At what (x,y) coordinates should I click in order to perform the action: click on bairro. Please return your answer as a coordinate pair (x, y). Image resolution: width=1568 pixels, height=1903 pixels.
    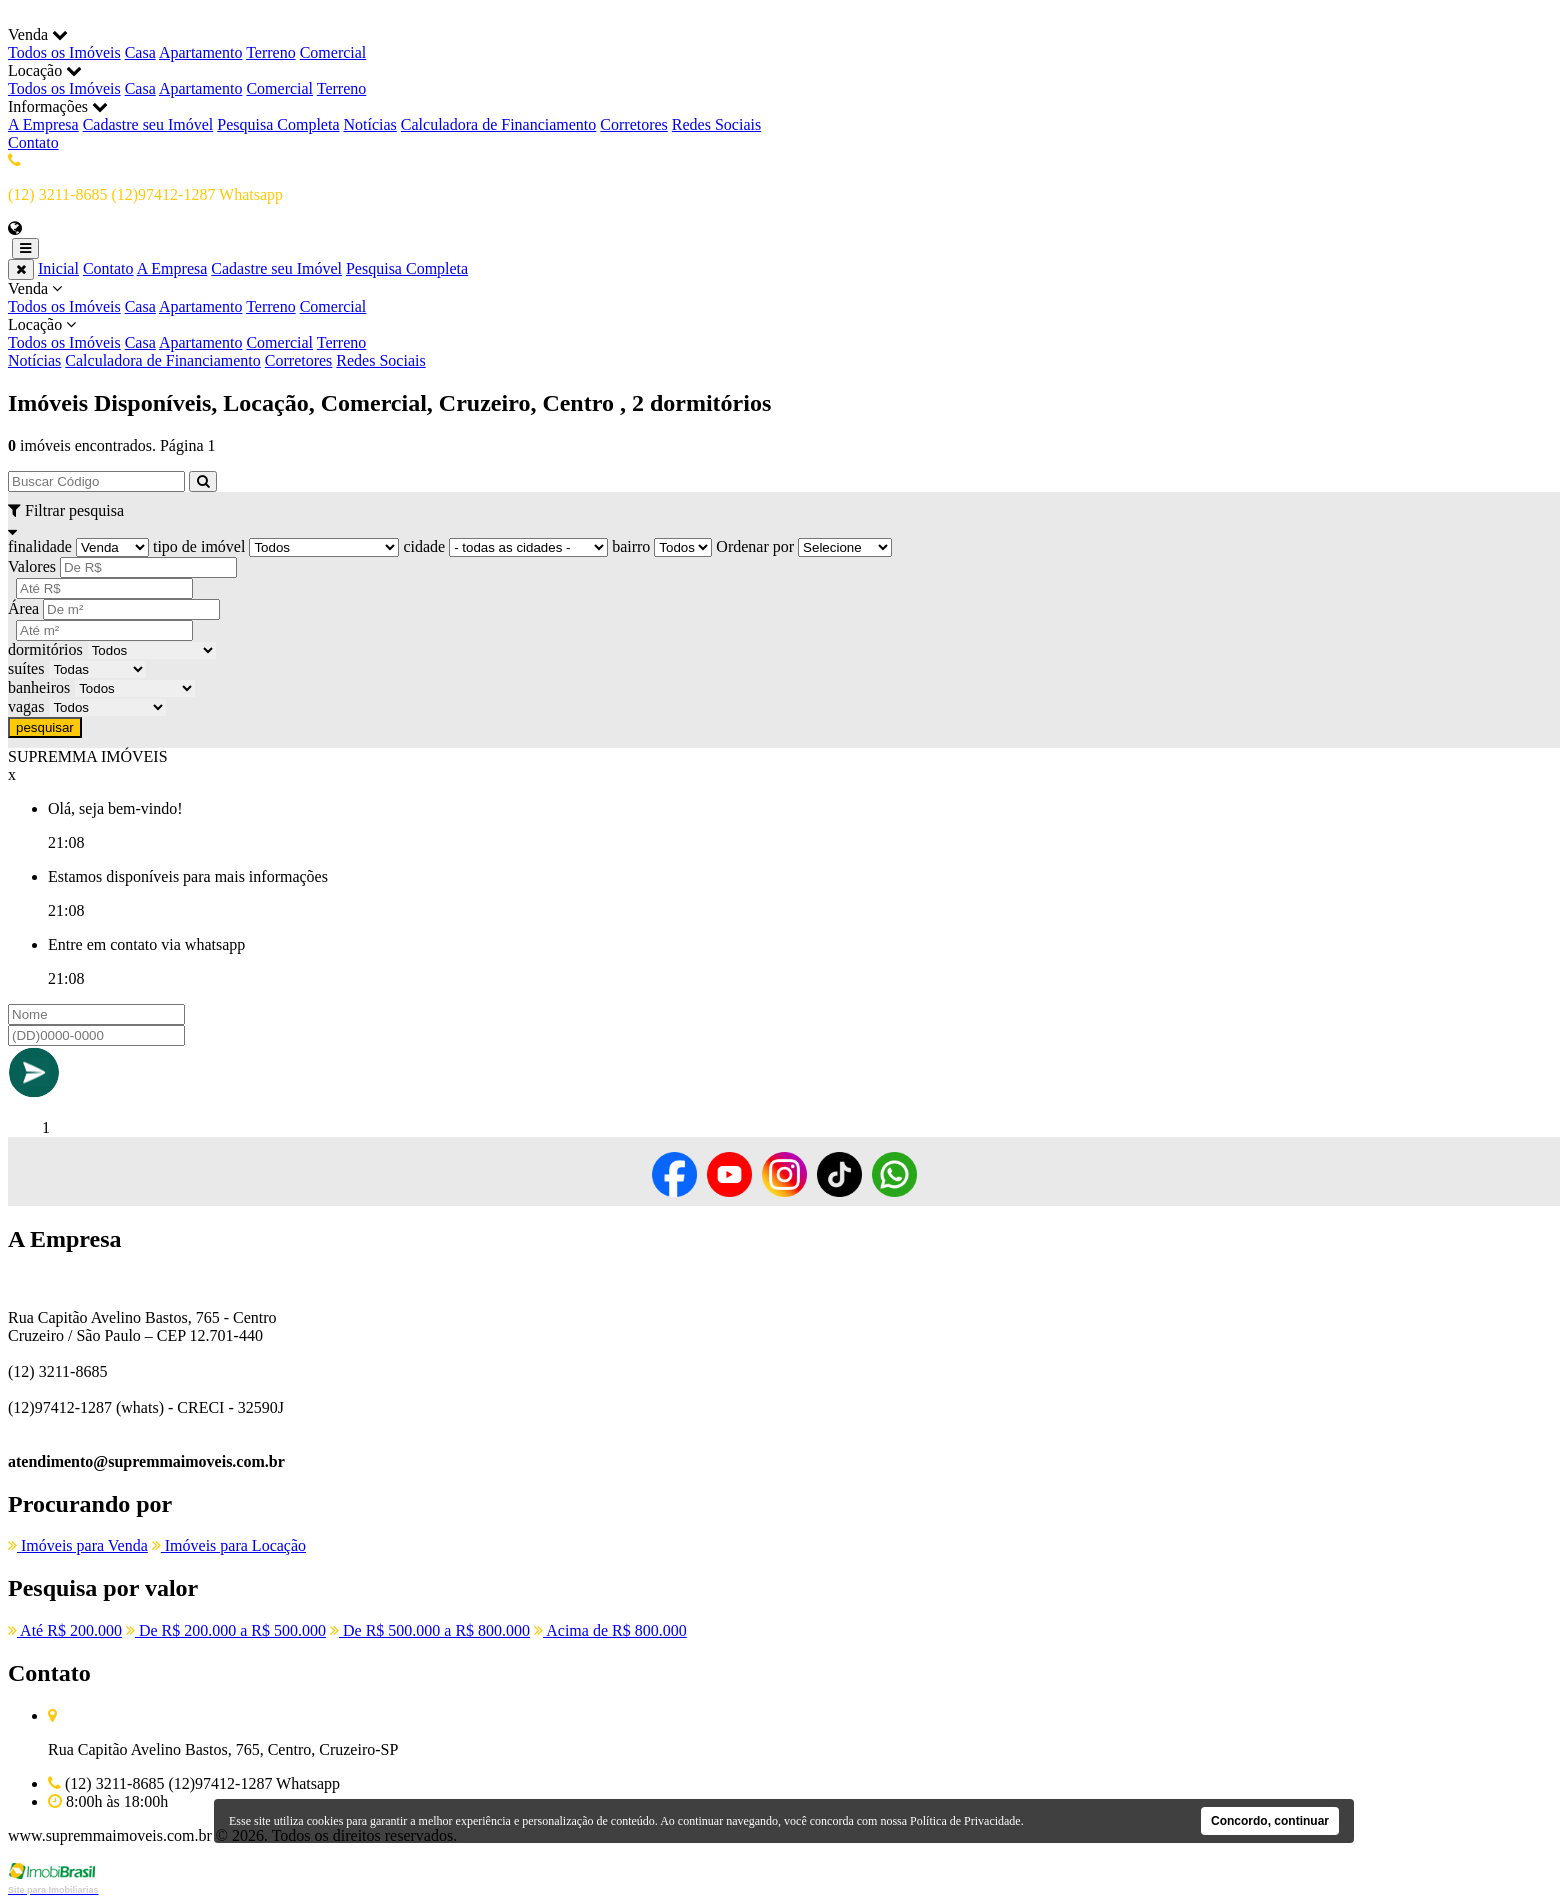
    Looking at the image, I should click on (631, 546).